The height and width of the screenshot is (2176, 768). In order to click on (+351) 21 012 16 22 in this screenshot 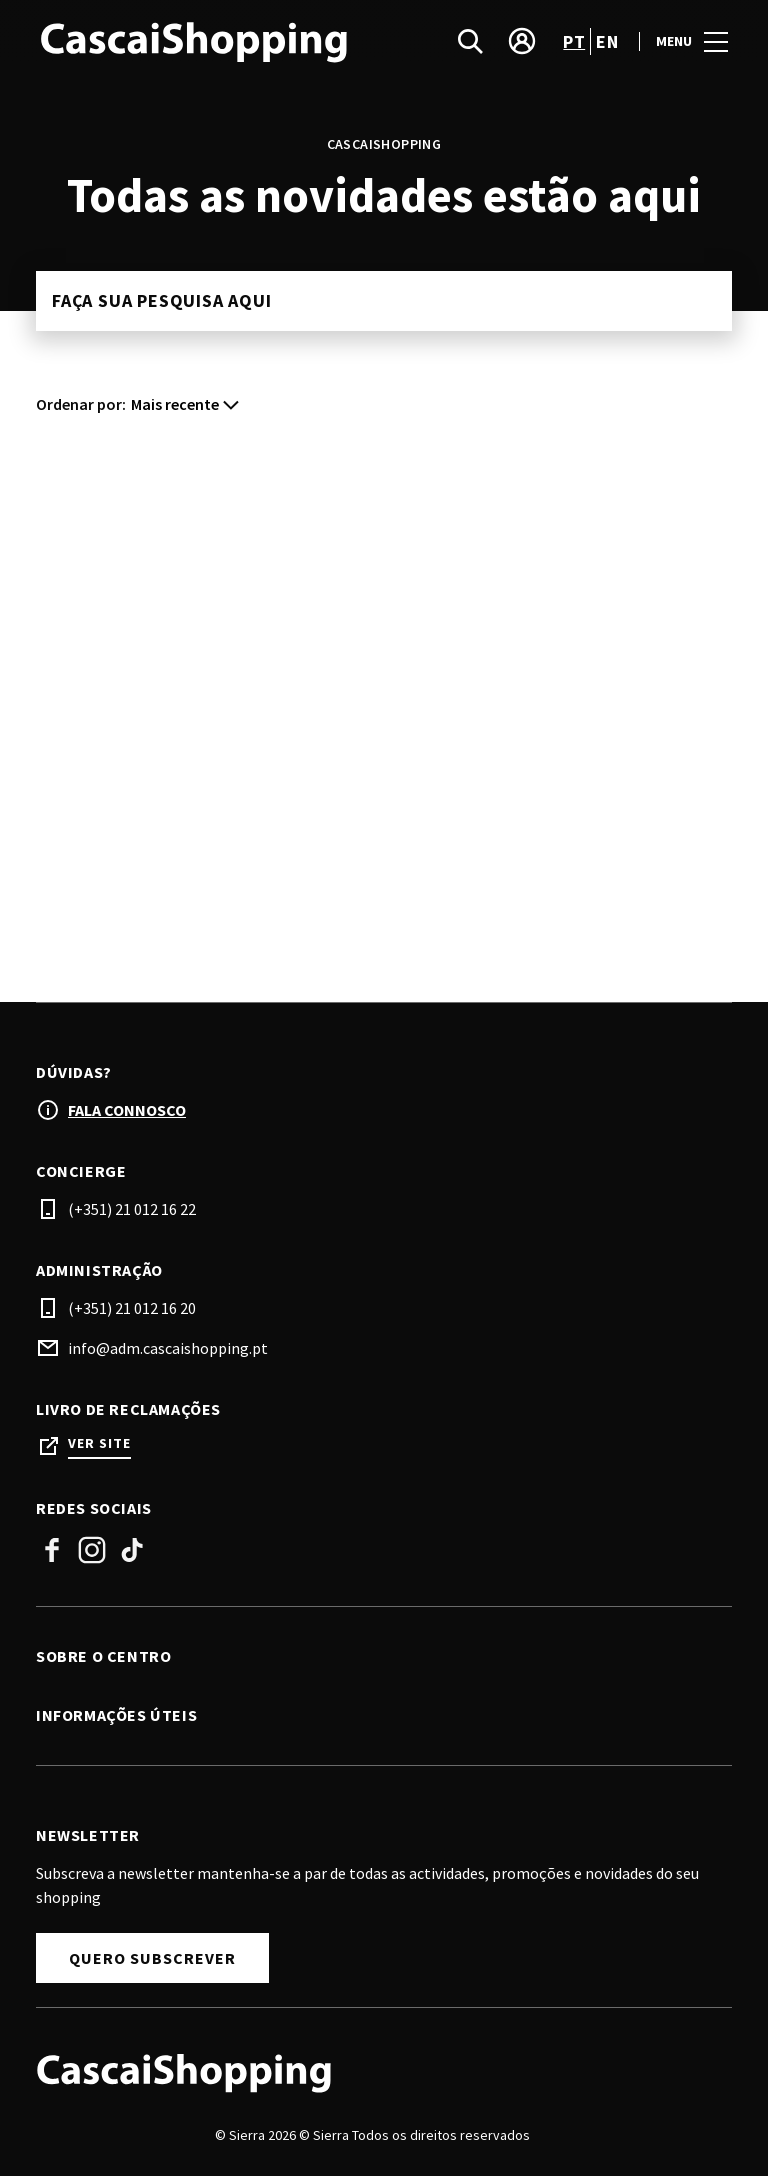, I will do `click(132, 1209)`.